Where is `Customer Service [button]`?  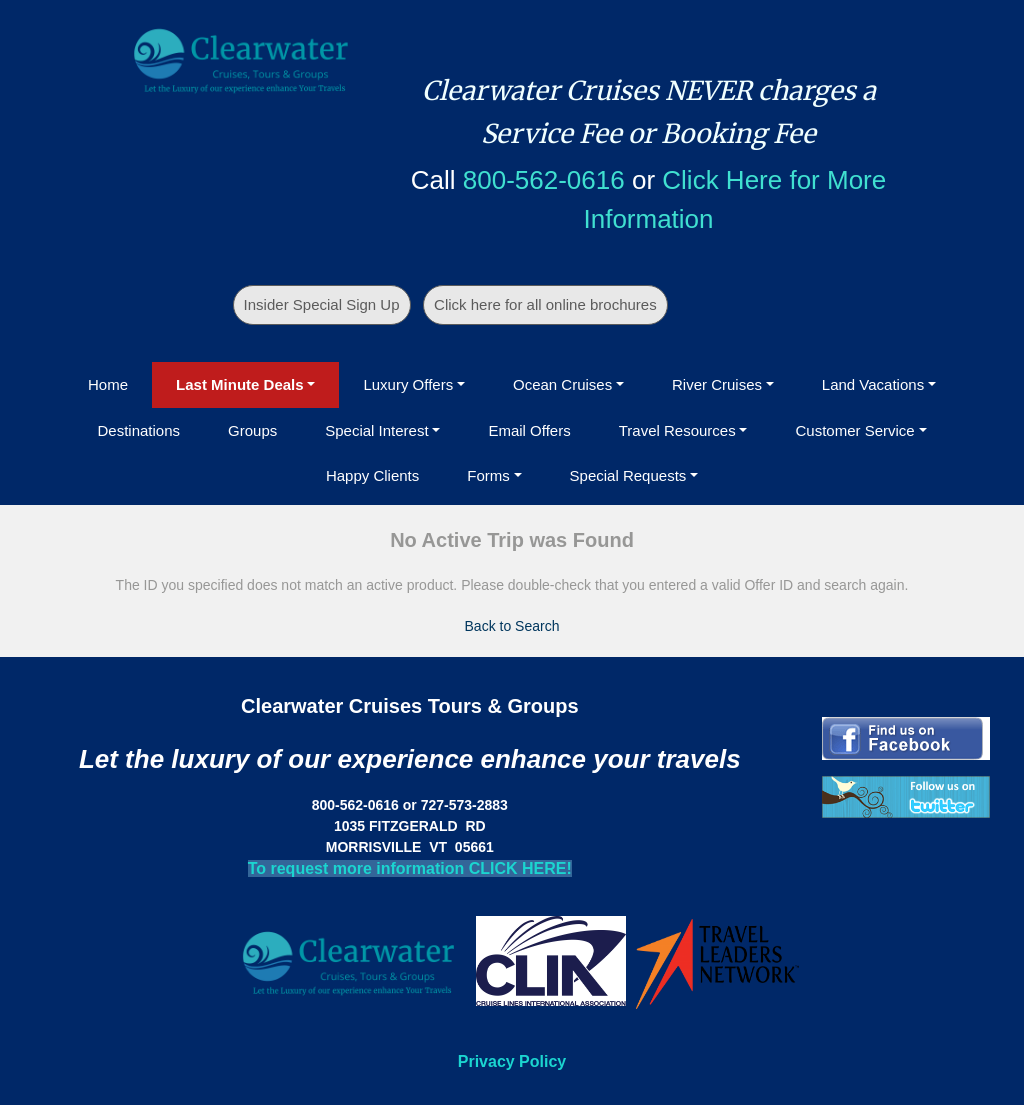
Customer Service [button] is located at coordinates (854, 430).